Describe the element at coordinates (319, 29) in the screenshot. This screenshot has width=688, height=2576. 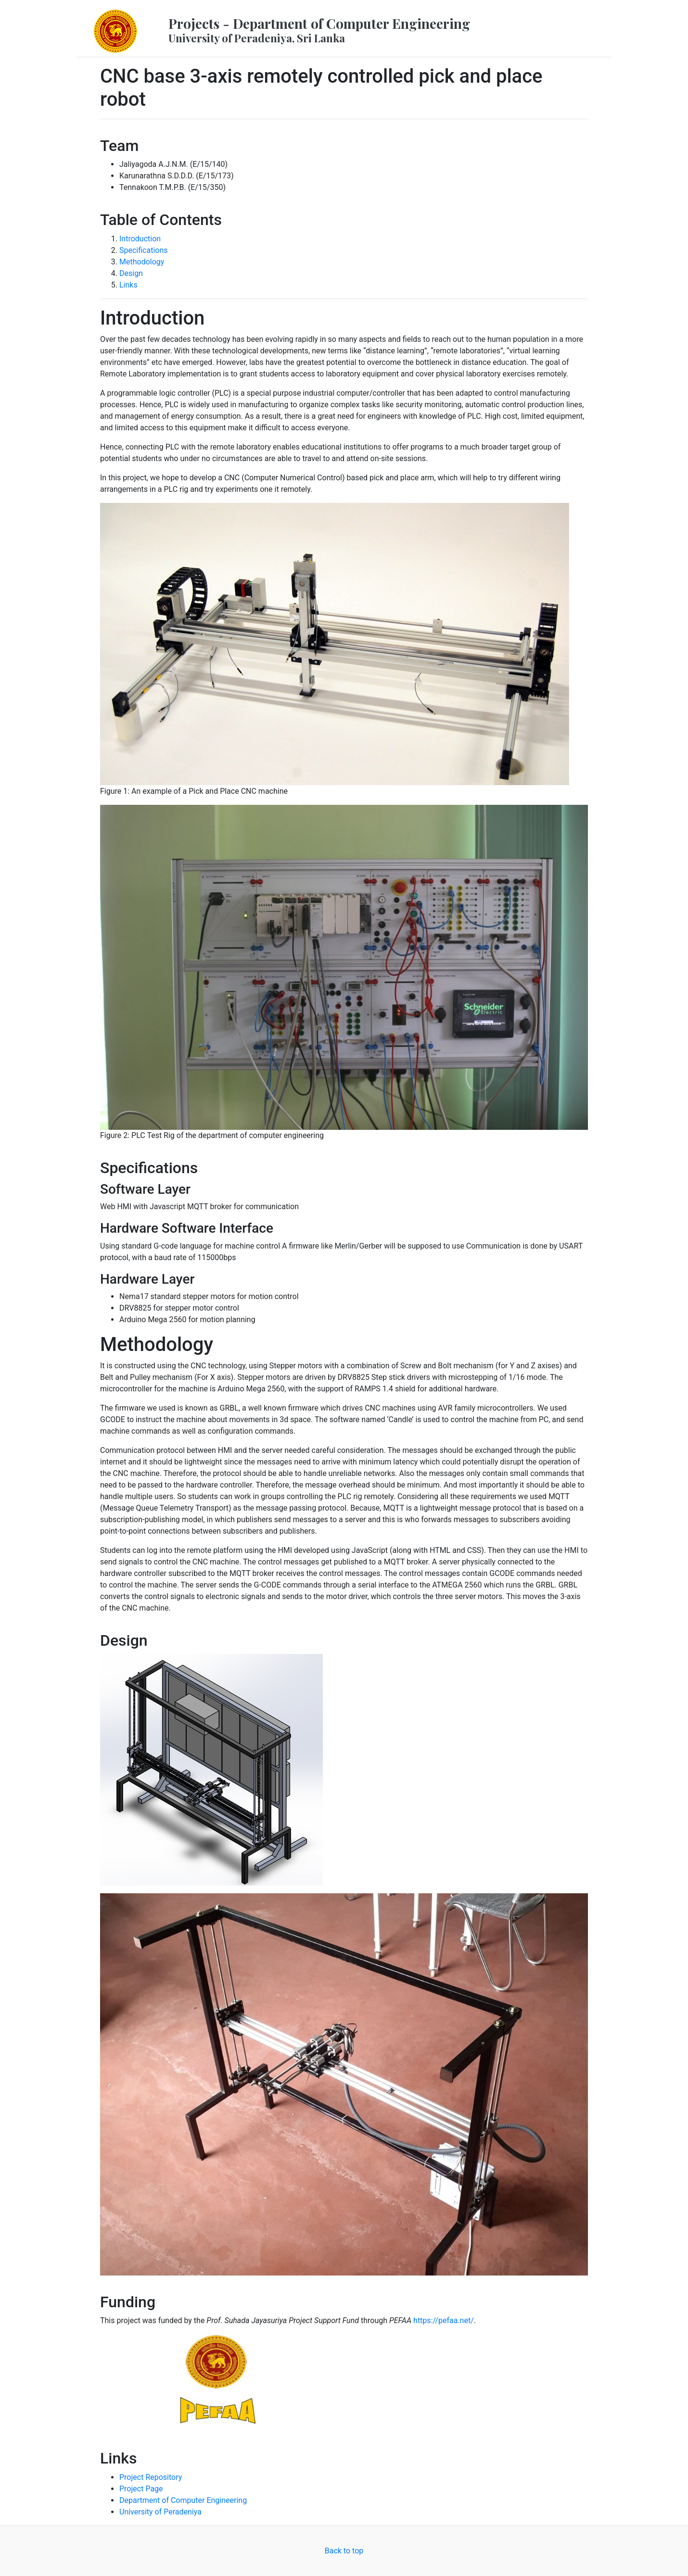
I see `Projects - Department of Computer Engineering` at that location.